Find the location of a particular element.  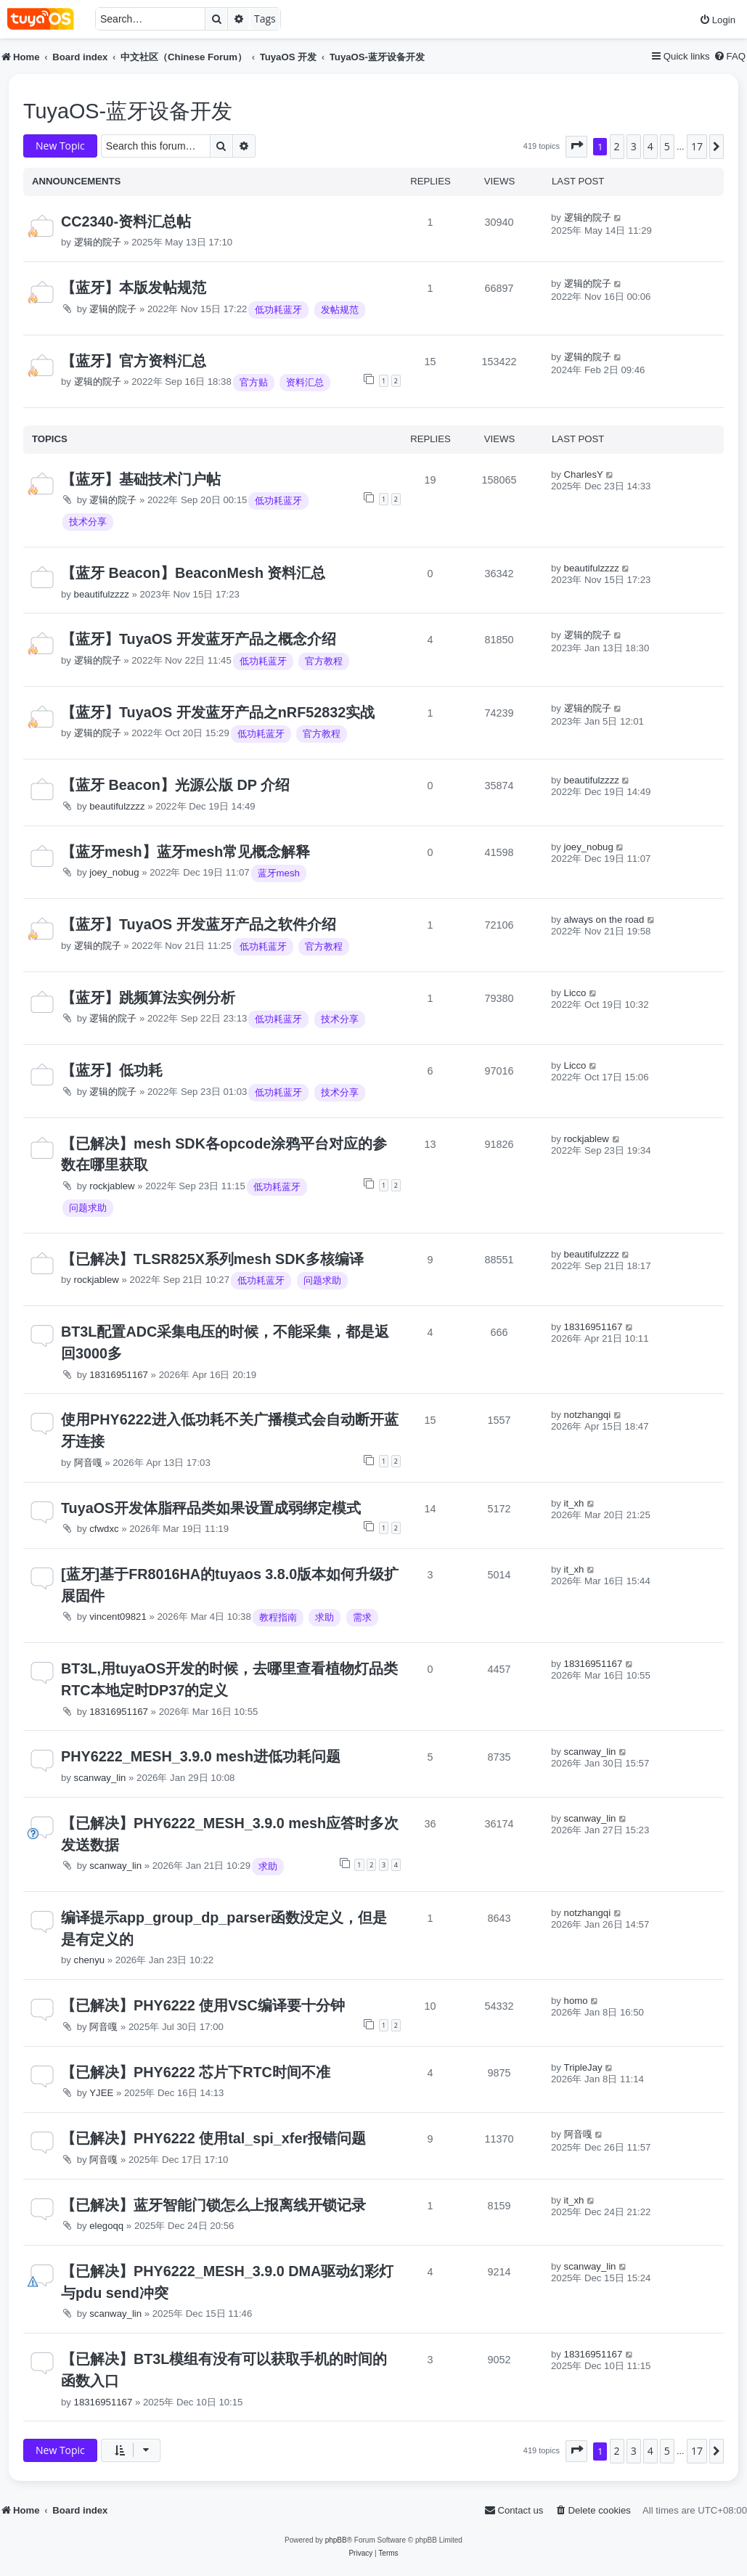

homo is located at coordinates (576, 2000).